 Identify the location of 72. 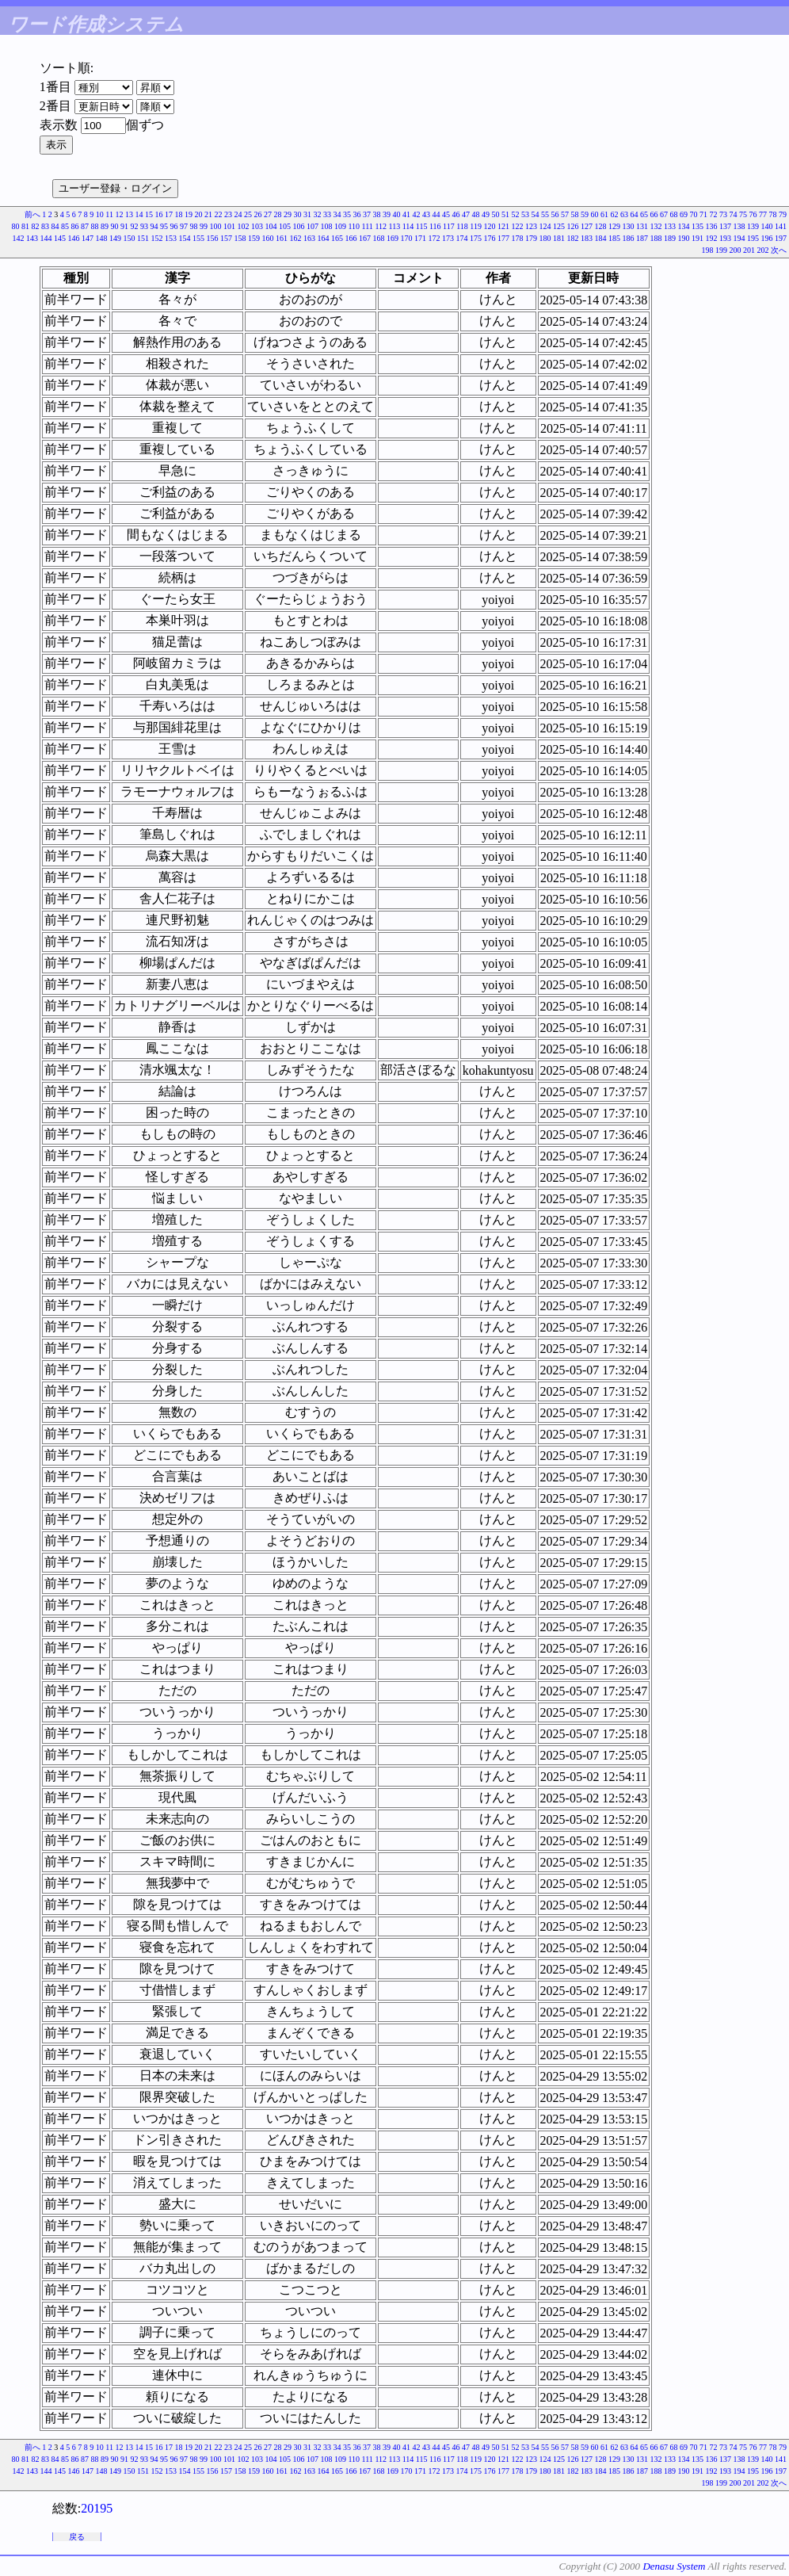
(714, 214).